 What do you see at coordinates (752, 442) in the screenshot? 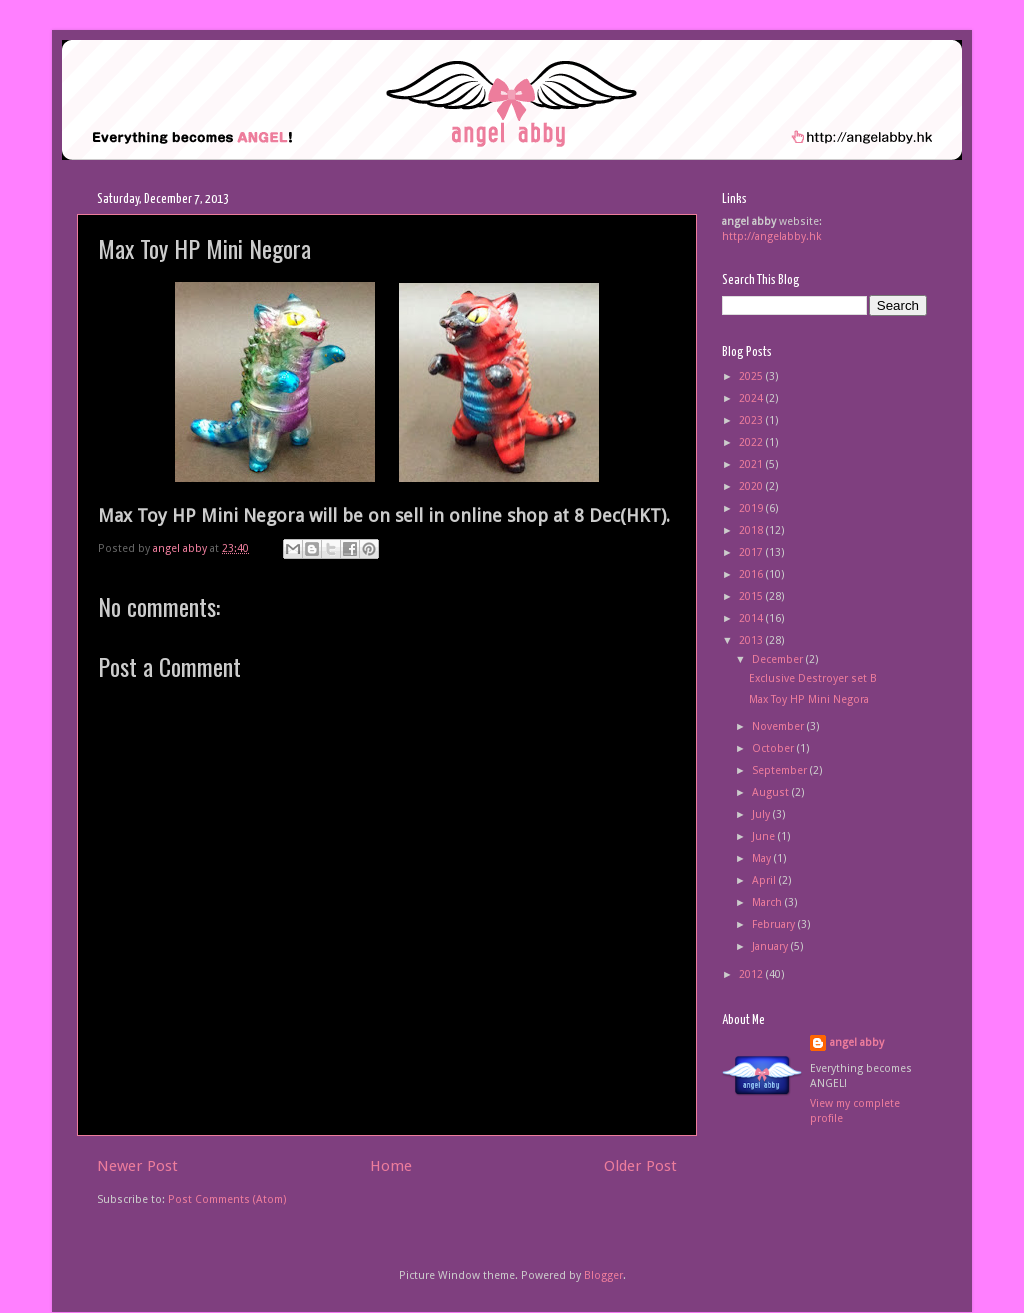
I see `2022` at bounding box center [752, 442].